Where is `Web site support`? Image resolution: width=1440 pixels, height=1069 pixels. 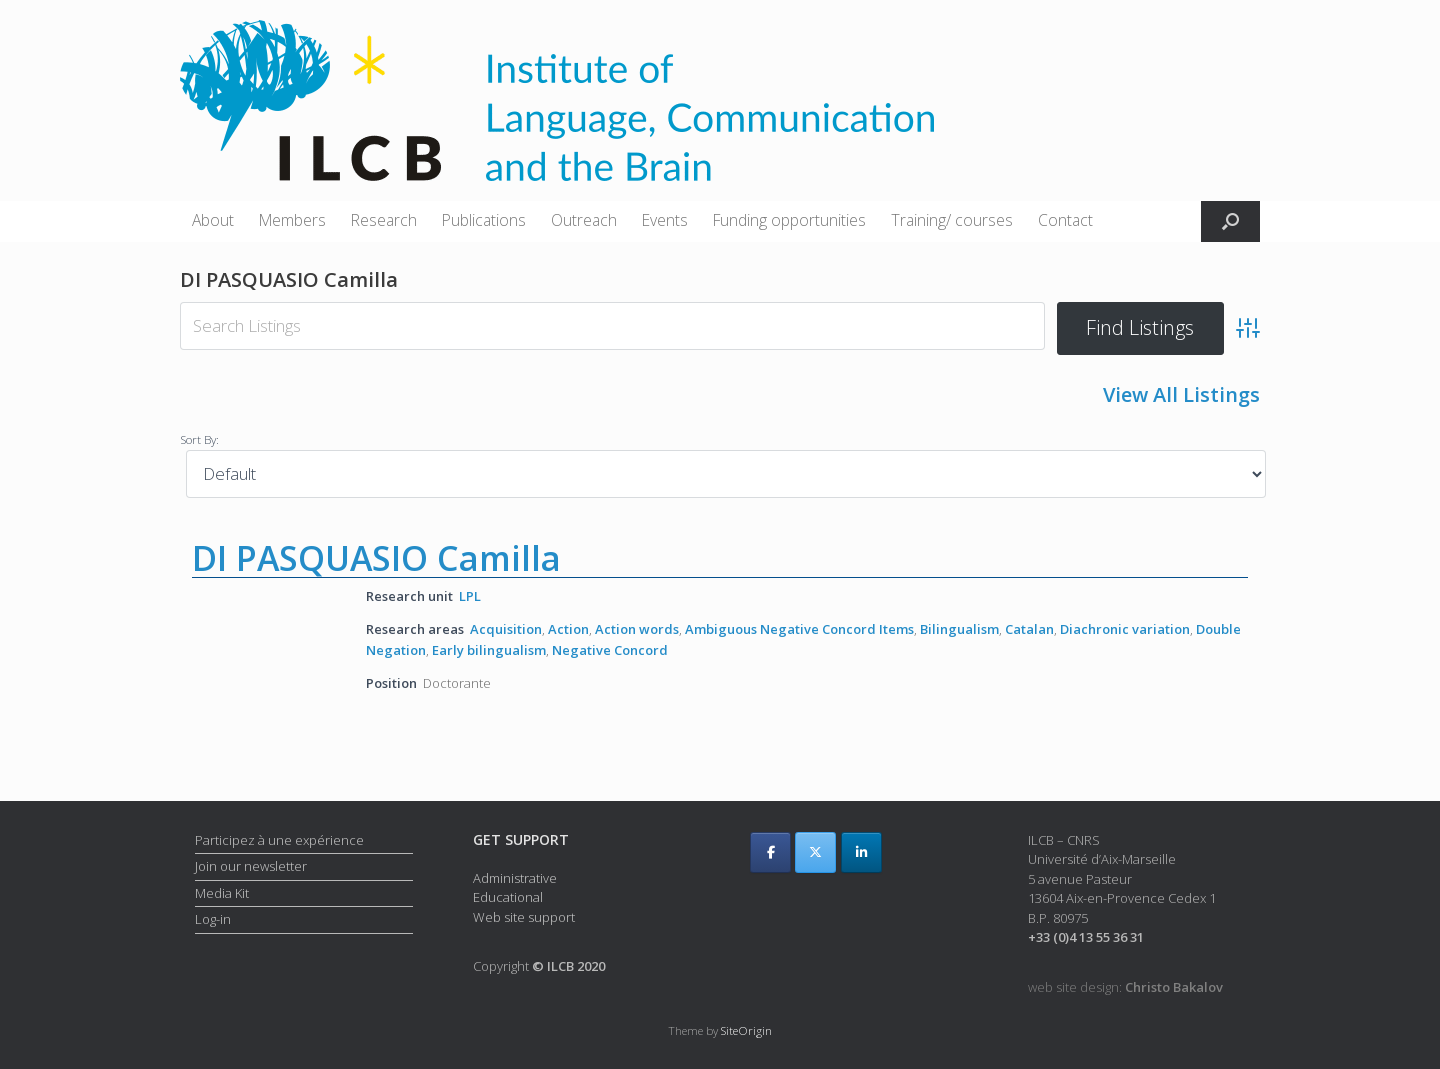
Web site support is located at coordinates (524, 917).